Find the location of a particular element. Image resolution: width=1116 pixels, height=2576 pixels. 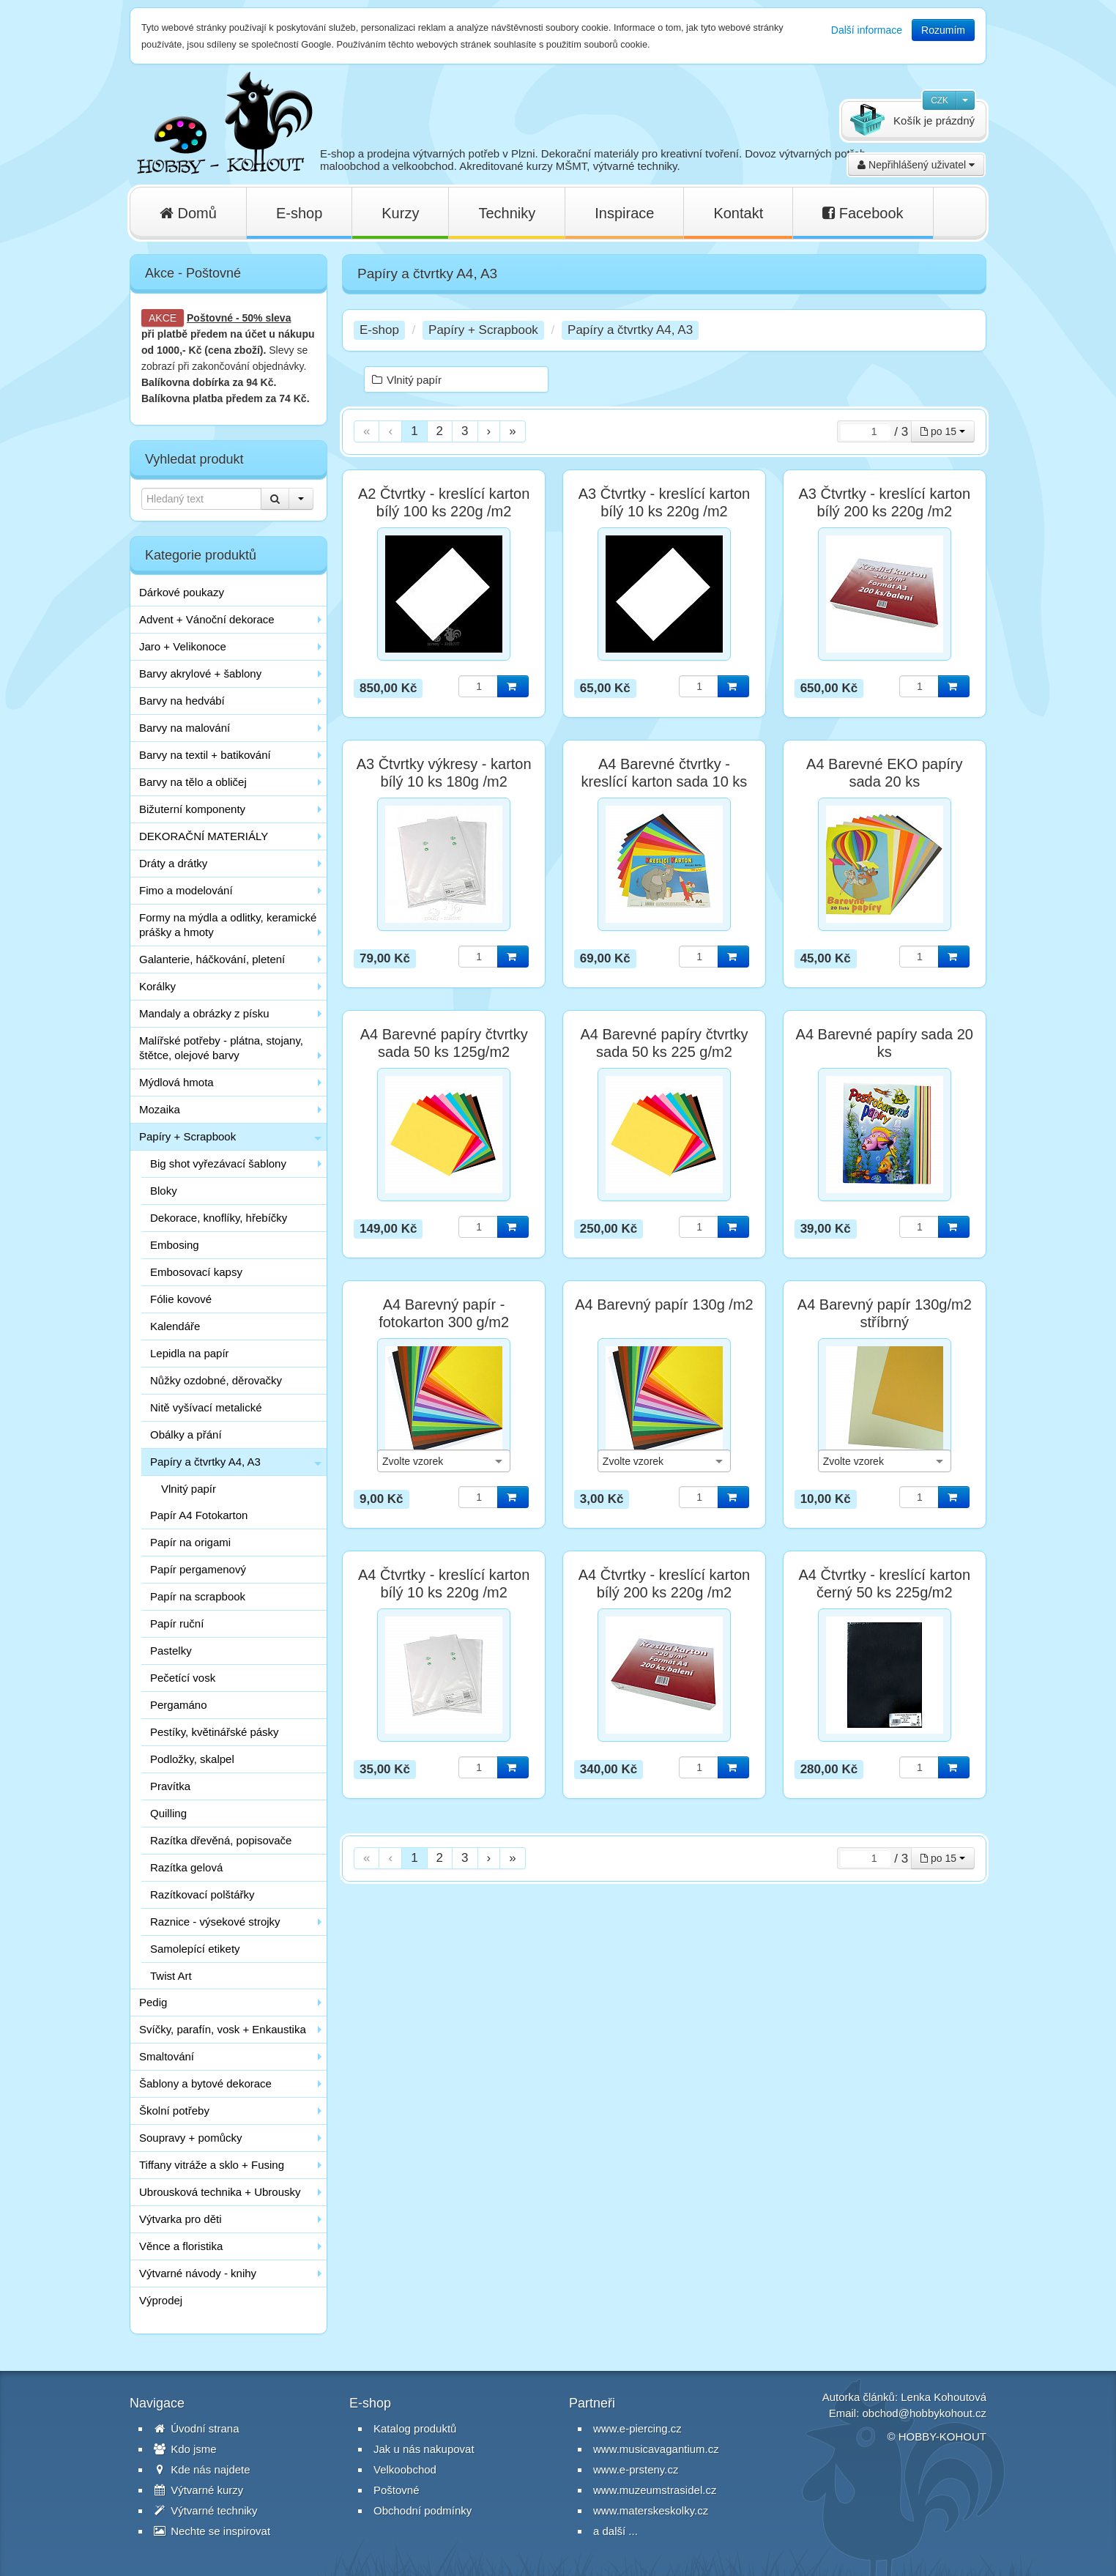

Další informace is located at coordinates (866, 30).